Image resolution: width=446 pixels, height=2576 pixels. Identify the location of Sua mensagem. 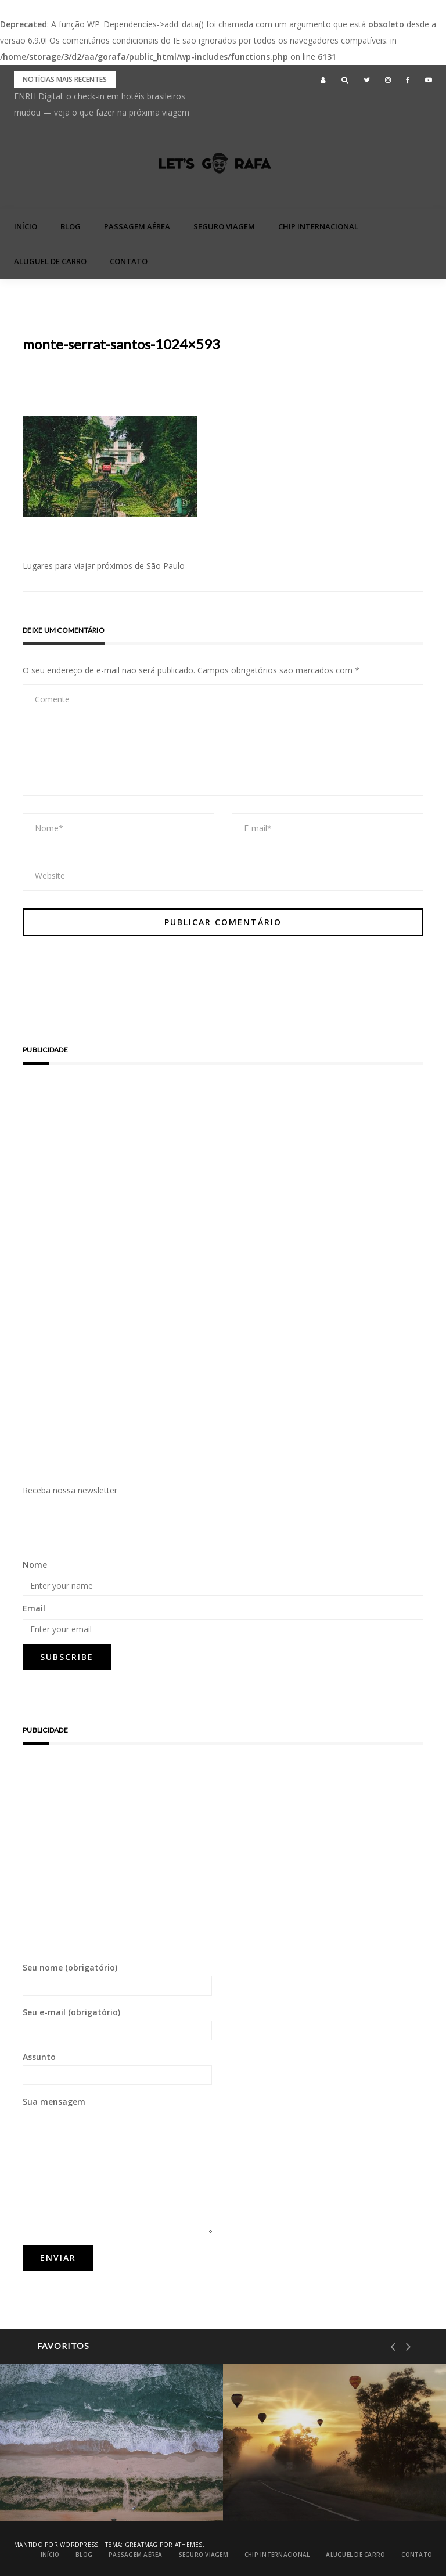
(118, 2165).